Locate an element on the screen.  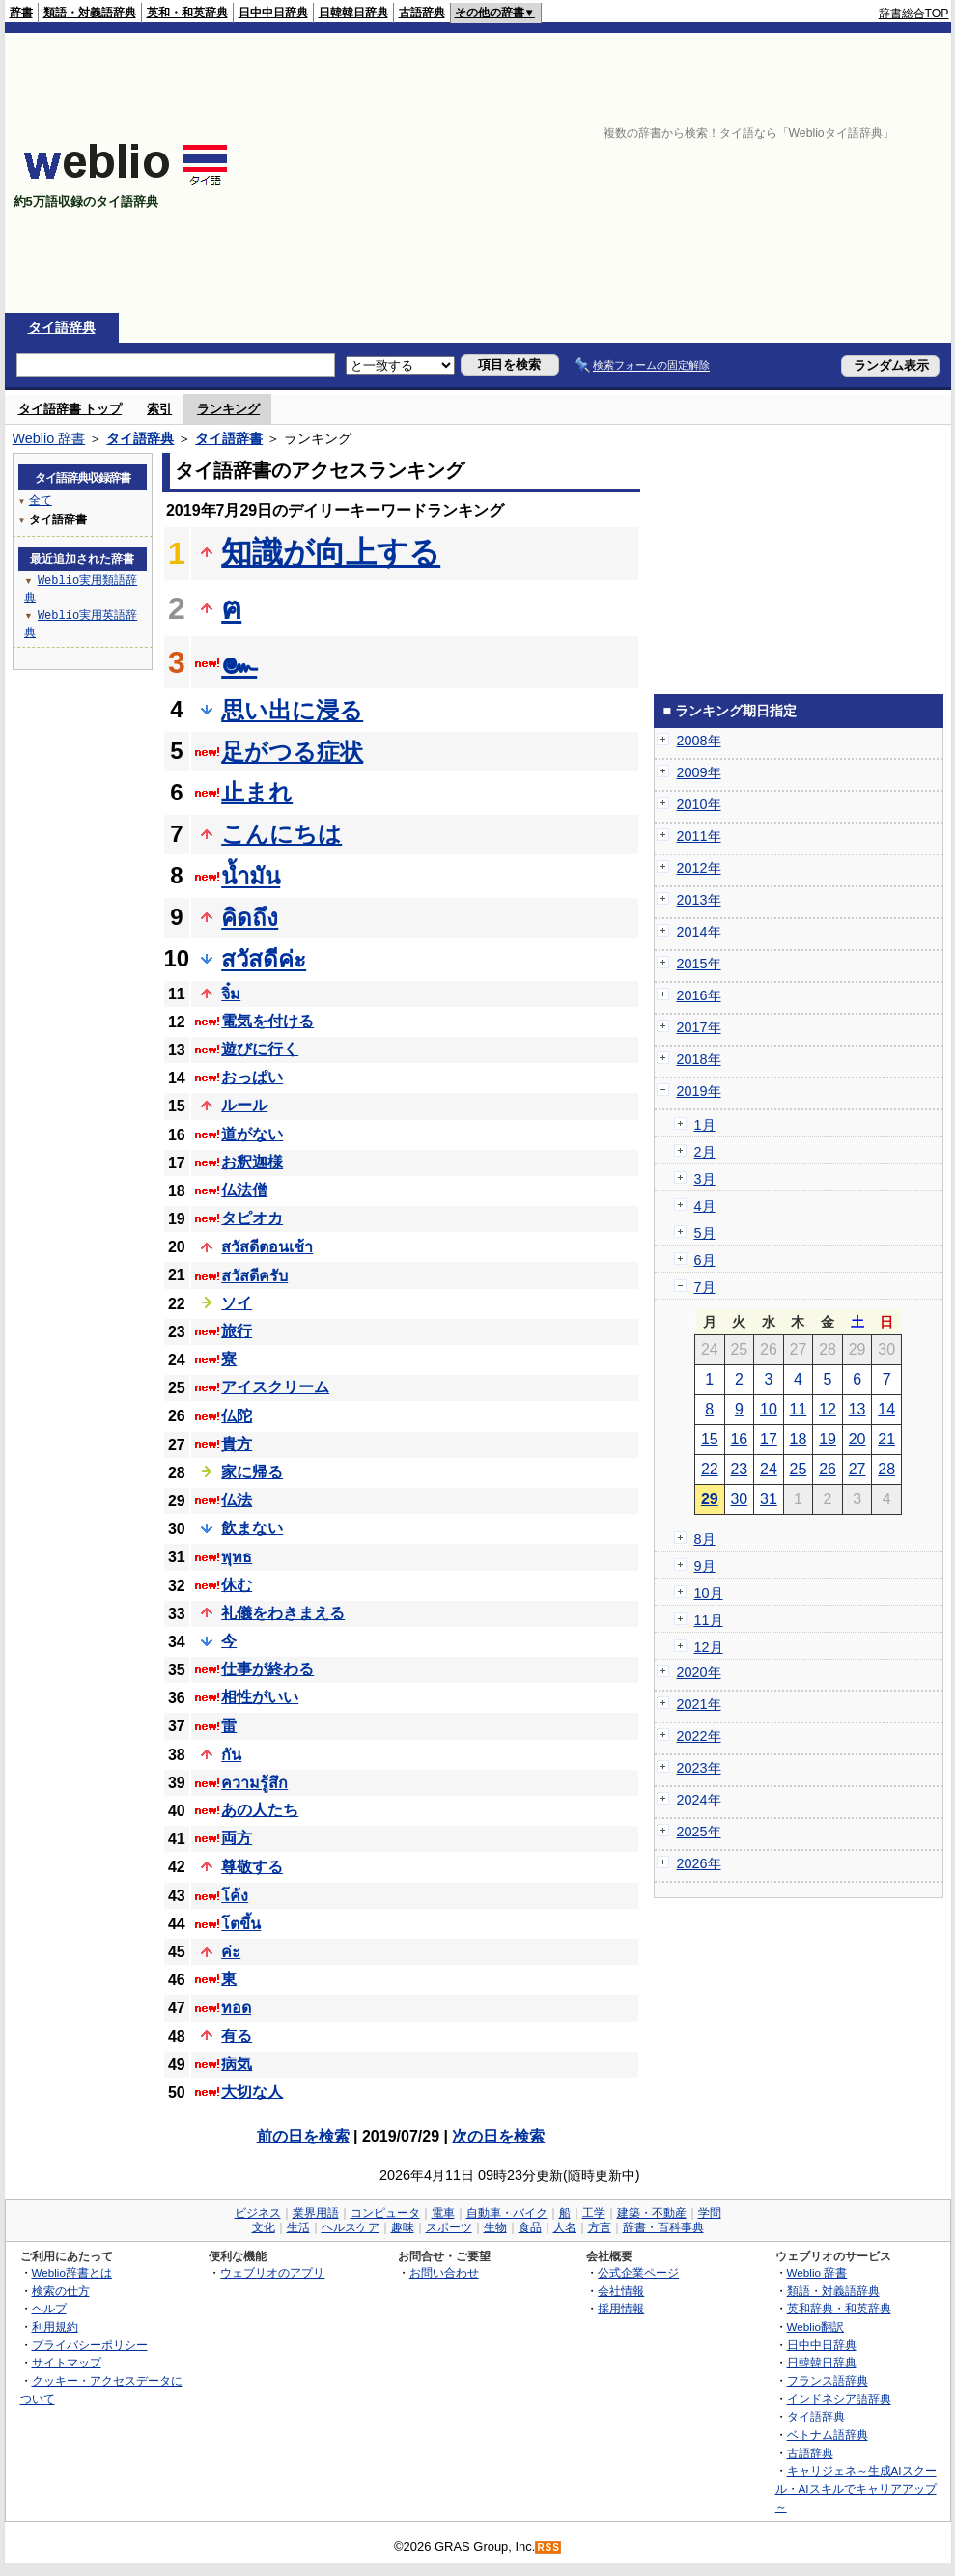
辞書総合TOP is located at coordinates (914, 13).